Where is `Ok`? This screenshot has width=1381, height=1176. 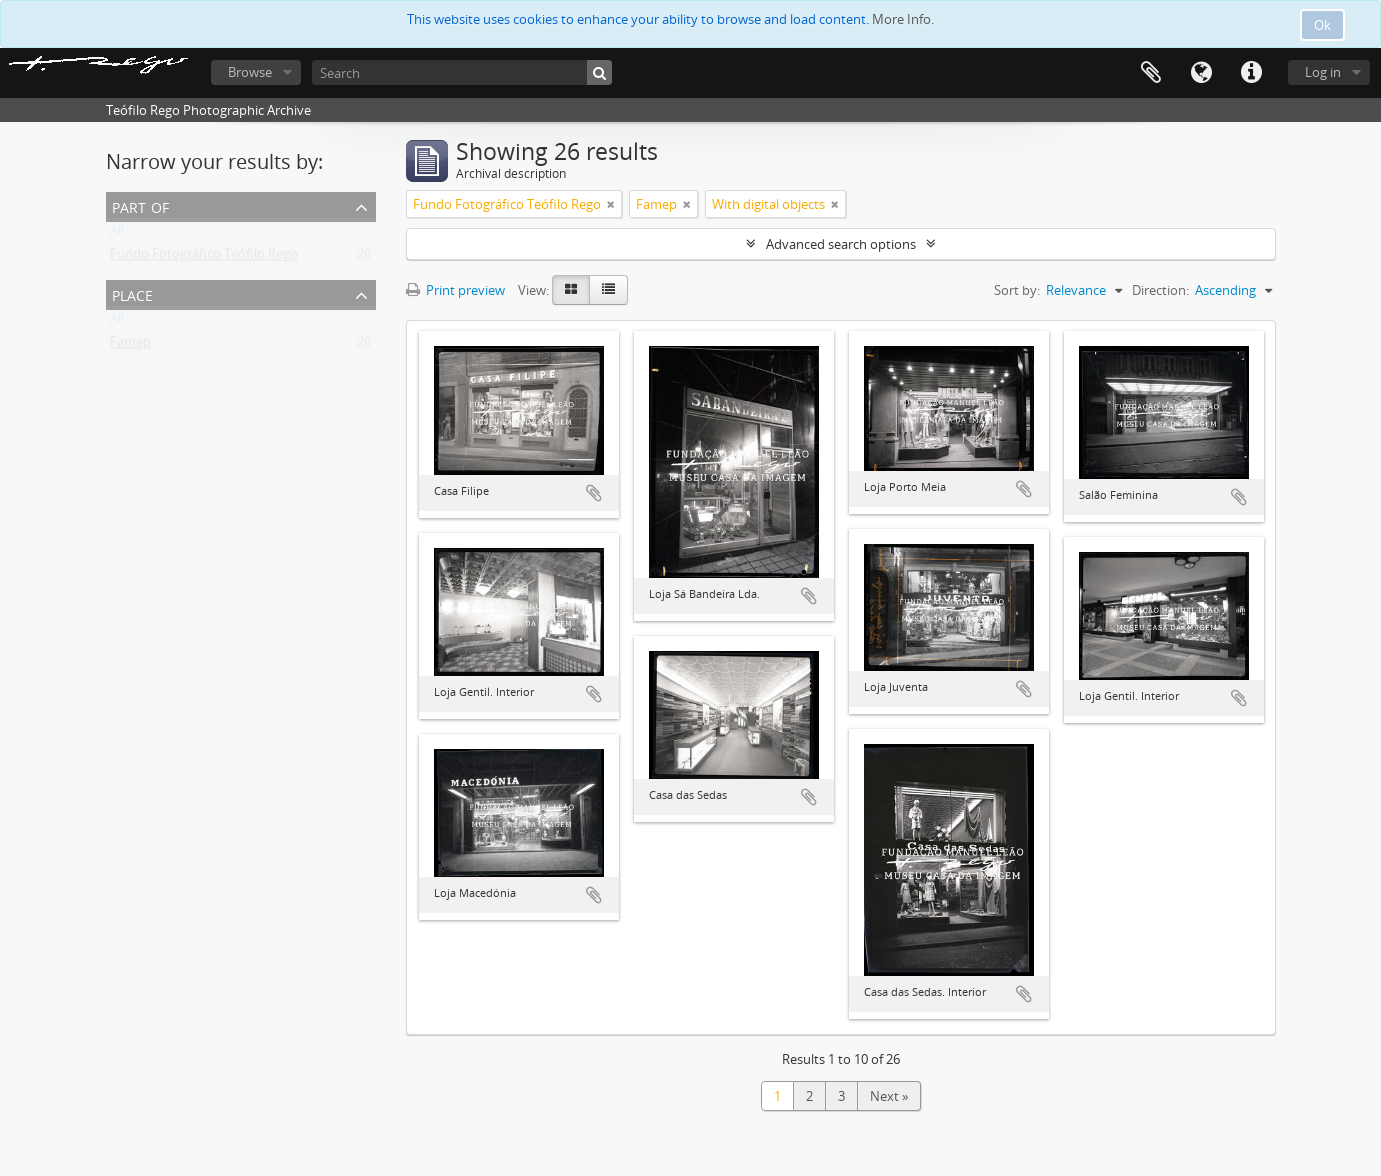
Ok is located at coordinates (1322, 25).